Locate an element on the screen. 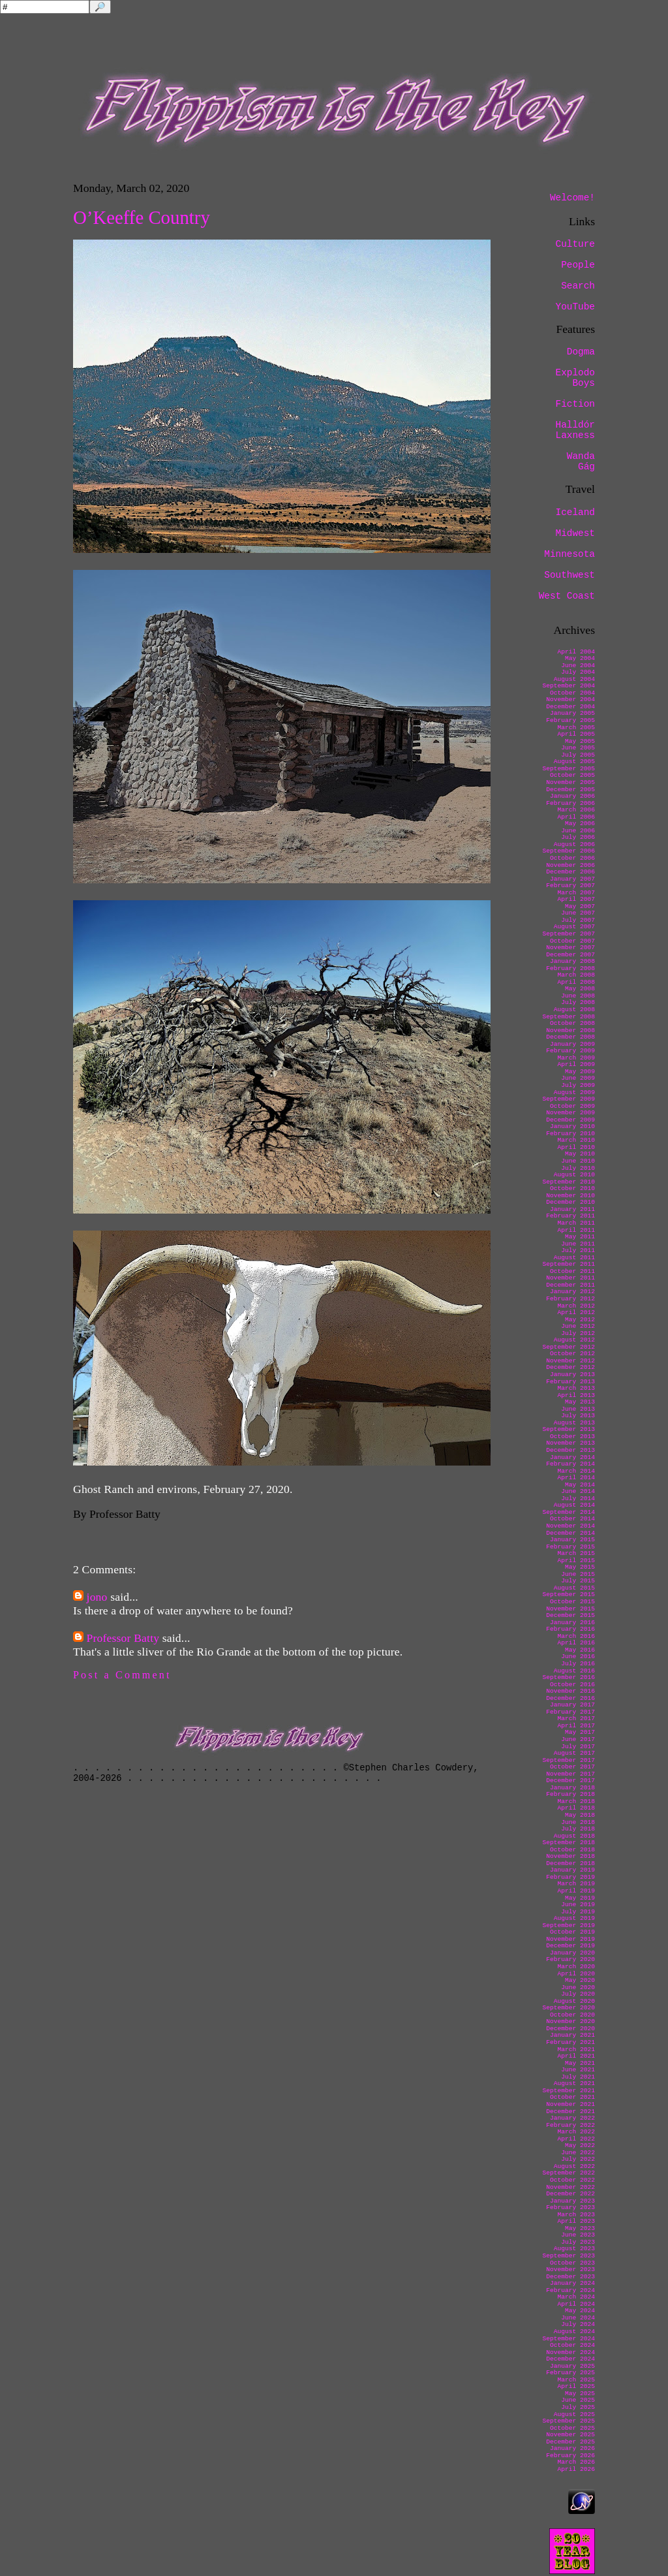  September 2014 is located at coordinates (568, 1512).